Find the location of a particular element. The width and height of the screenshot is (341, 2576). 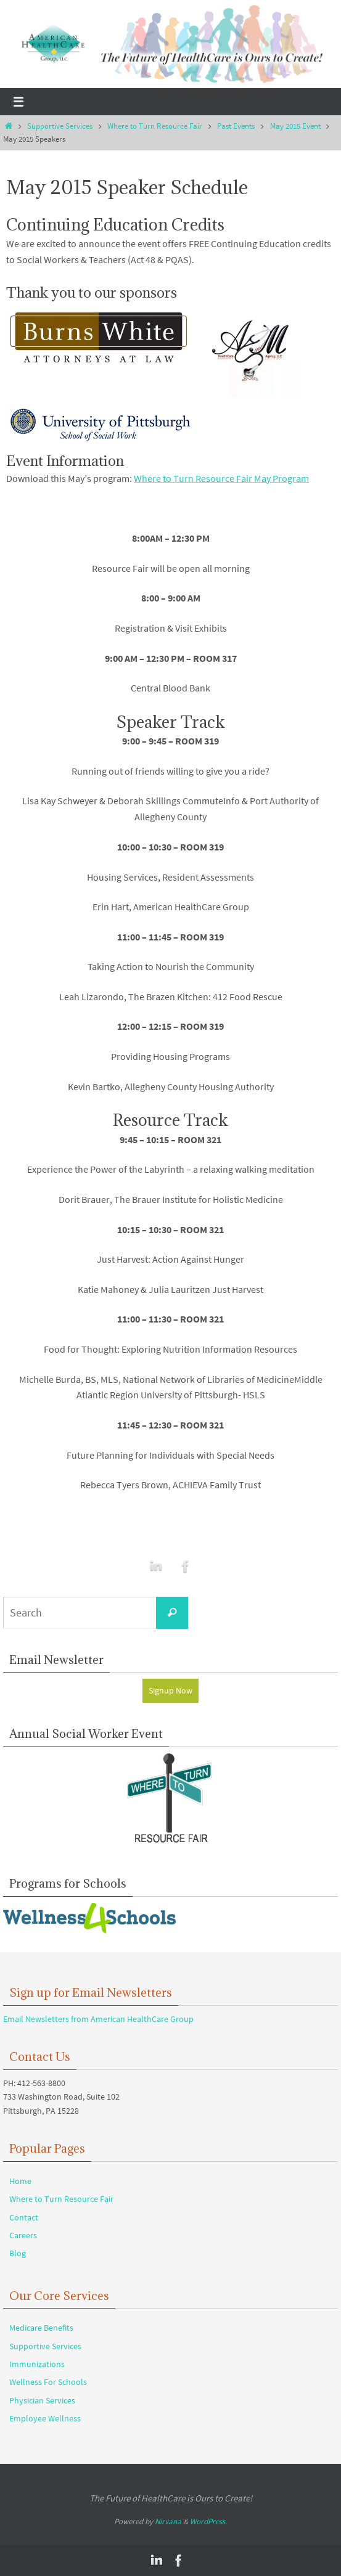

Physician Services is located at coordinates (42, 2400).